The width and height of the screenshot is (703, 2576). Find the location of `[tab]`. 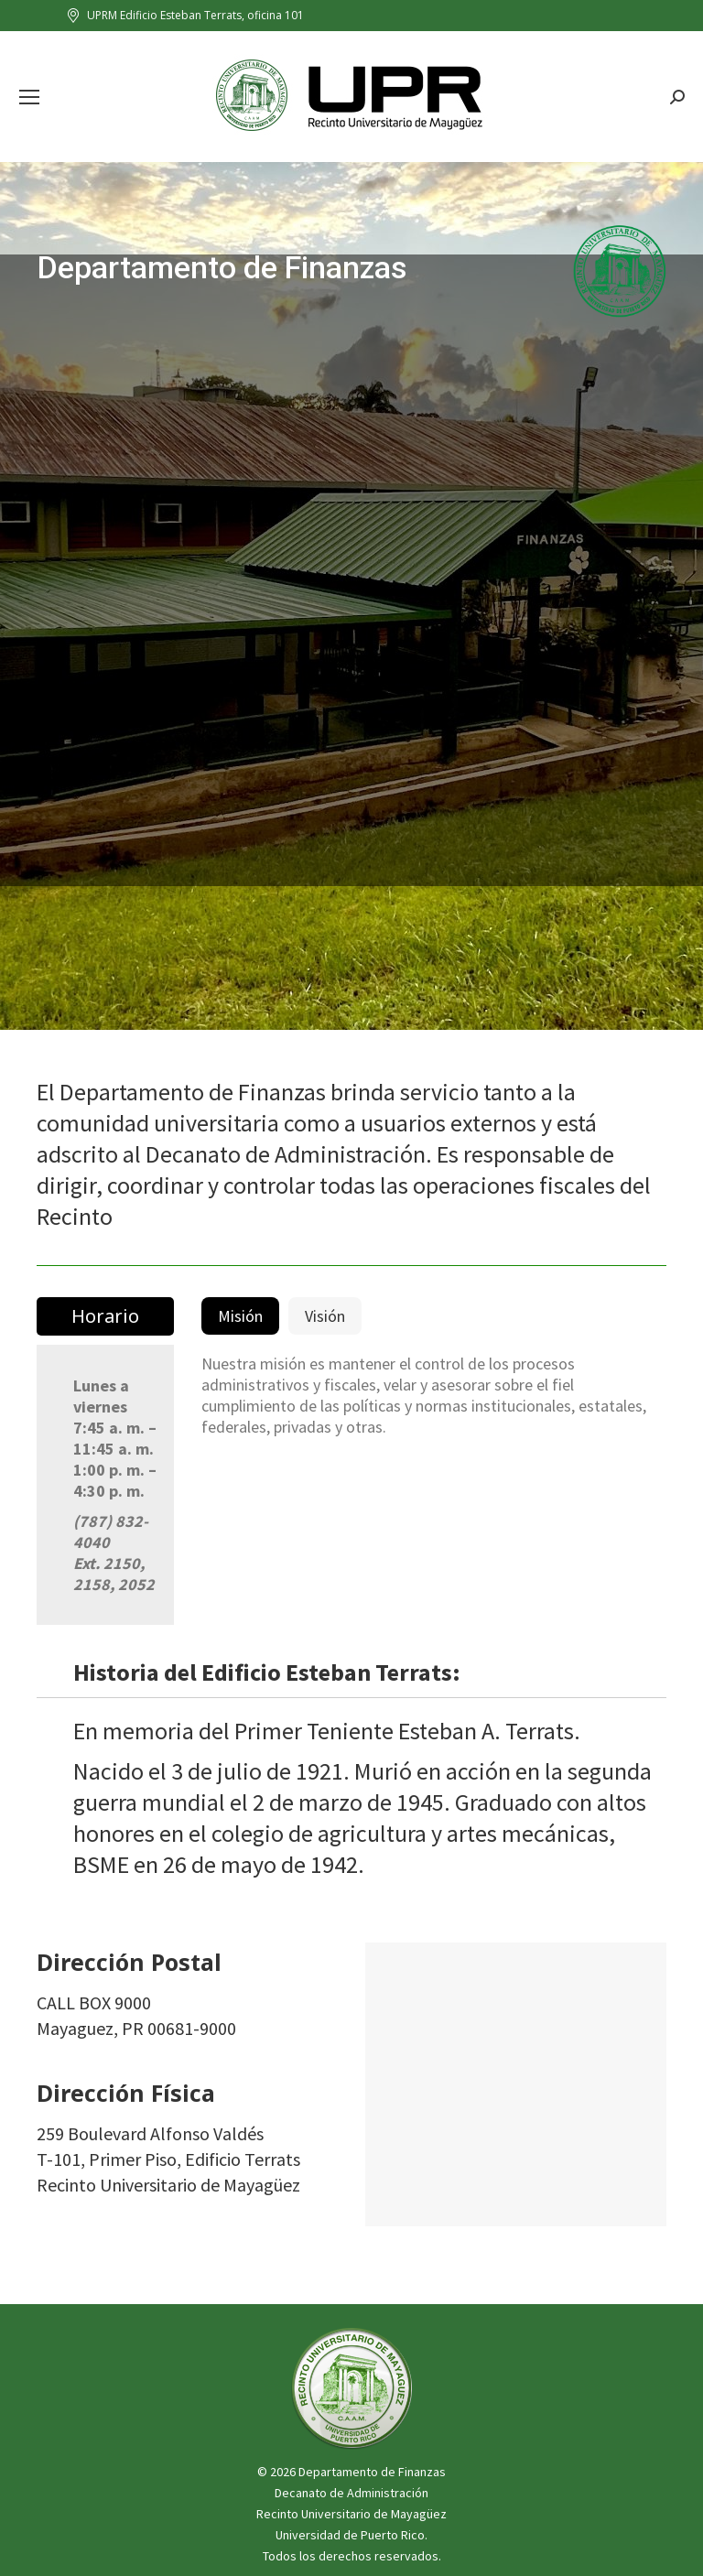

[tab] is located at coordinates (240, 1316).